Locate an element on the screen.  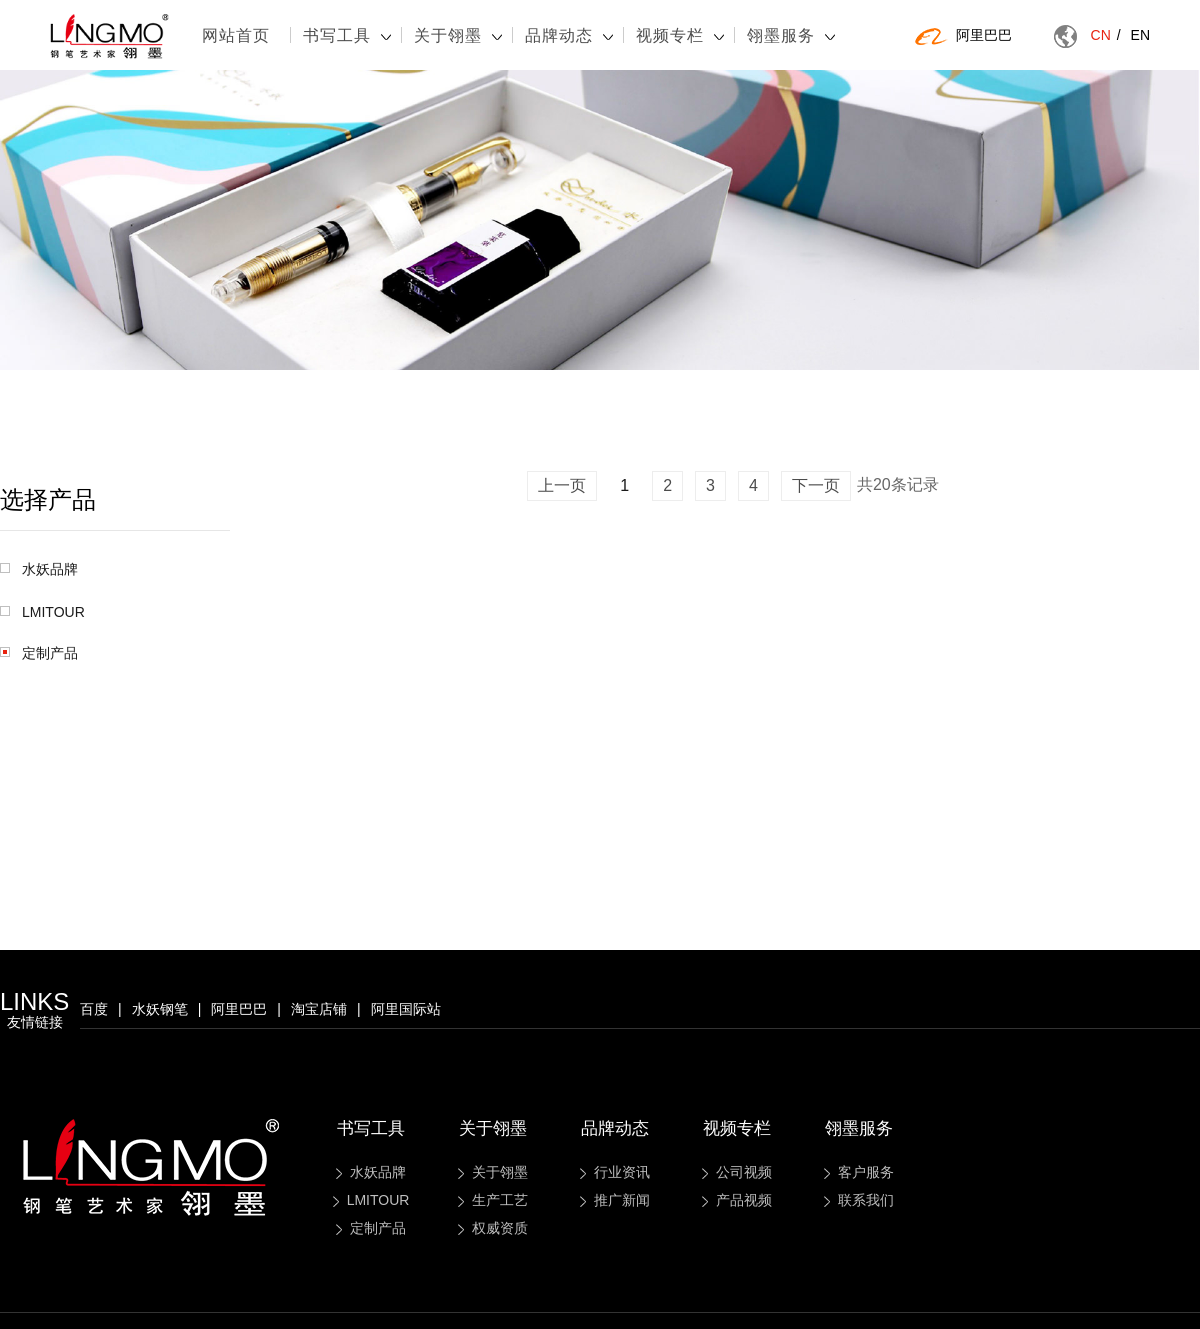
产品视频 is located at coordinates (737, 1200).